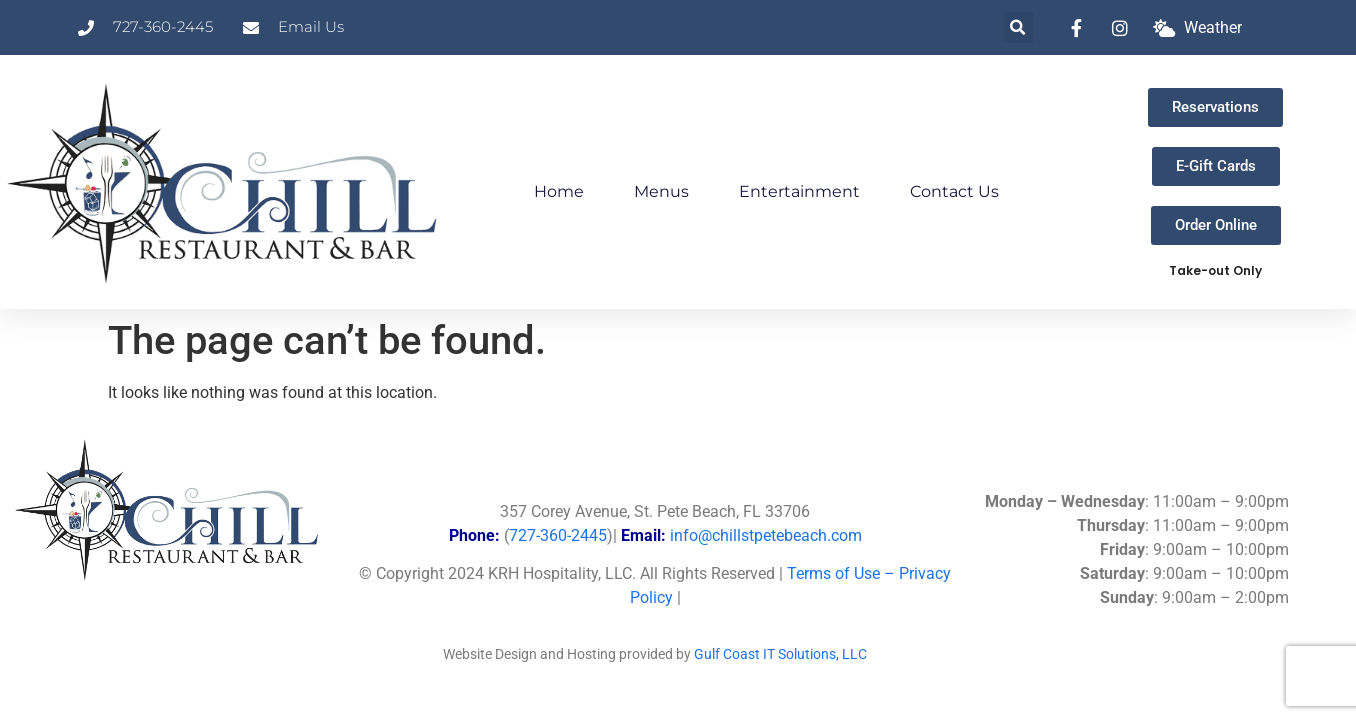  Describe the element at coordinates (559, 191) in the screenshot. I see `Home` at that location.